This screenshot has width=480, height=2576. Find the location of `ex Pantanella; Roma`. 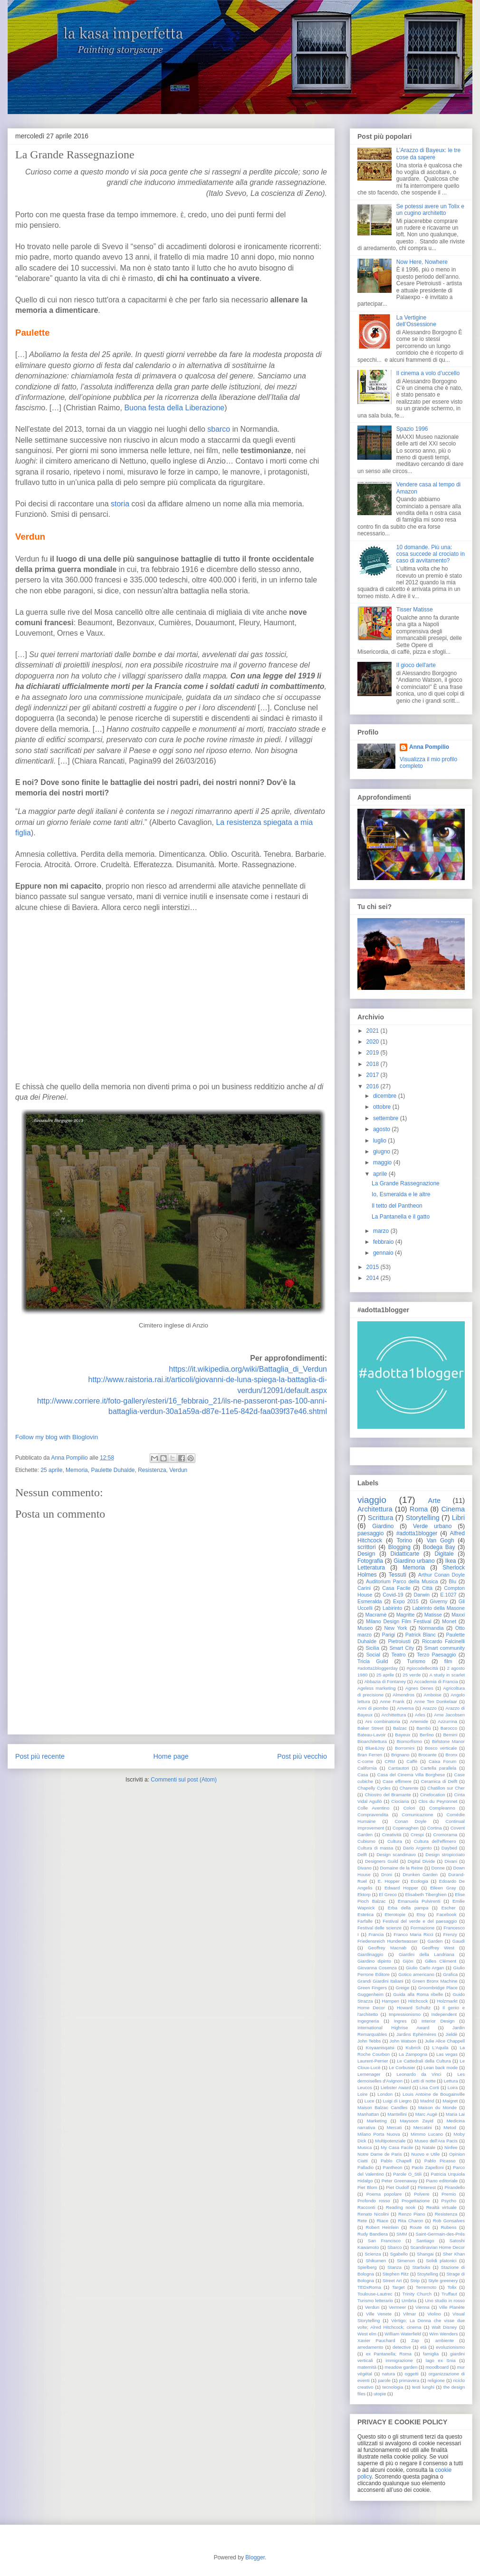

ex Pantanella; Roma is located at coordinates (389, 2353).